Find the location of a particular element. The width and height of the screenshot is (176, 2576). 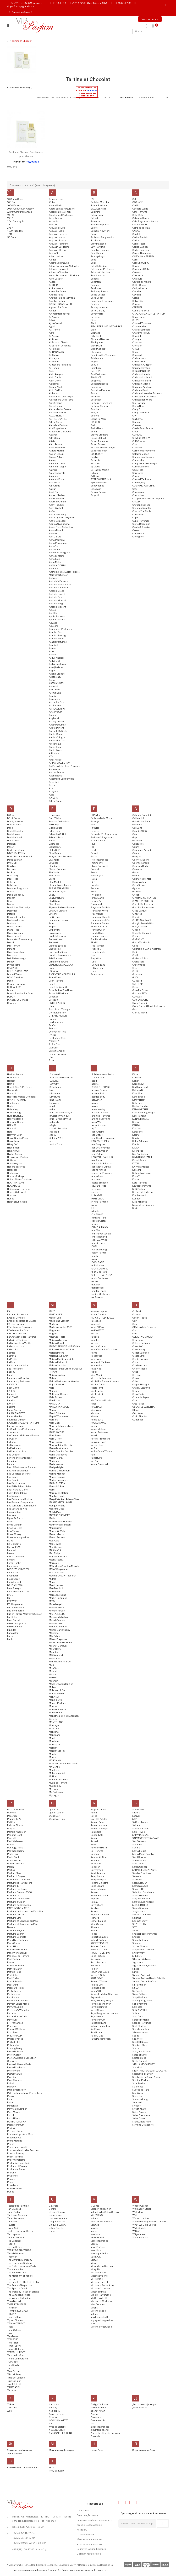

Absolument Parfumeur is located at coordinates (61, 215).